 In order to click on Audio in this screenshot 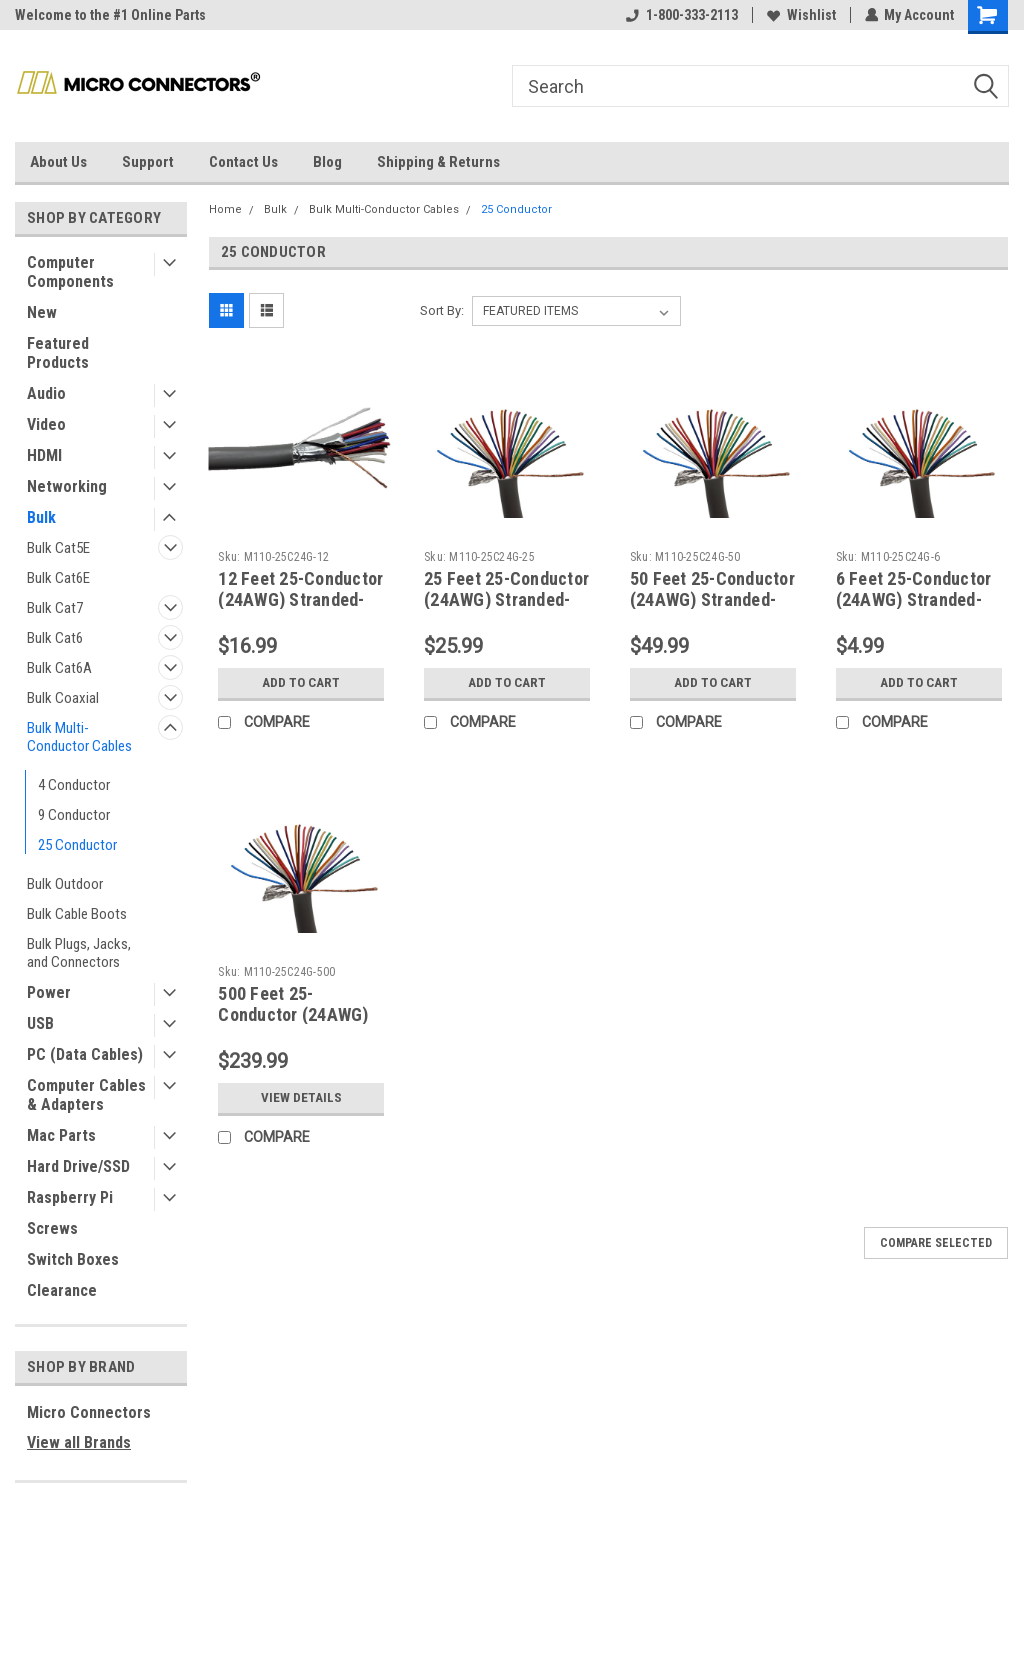, I will do `click(46, 393)`.